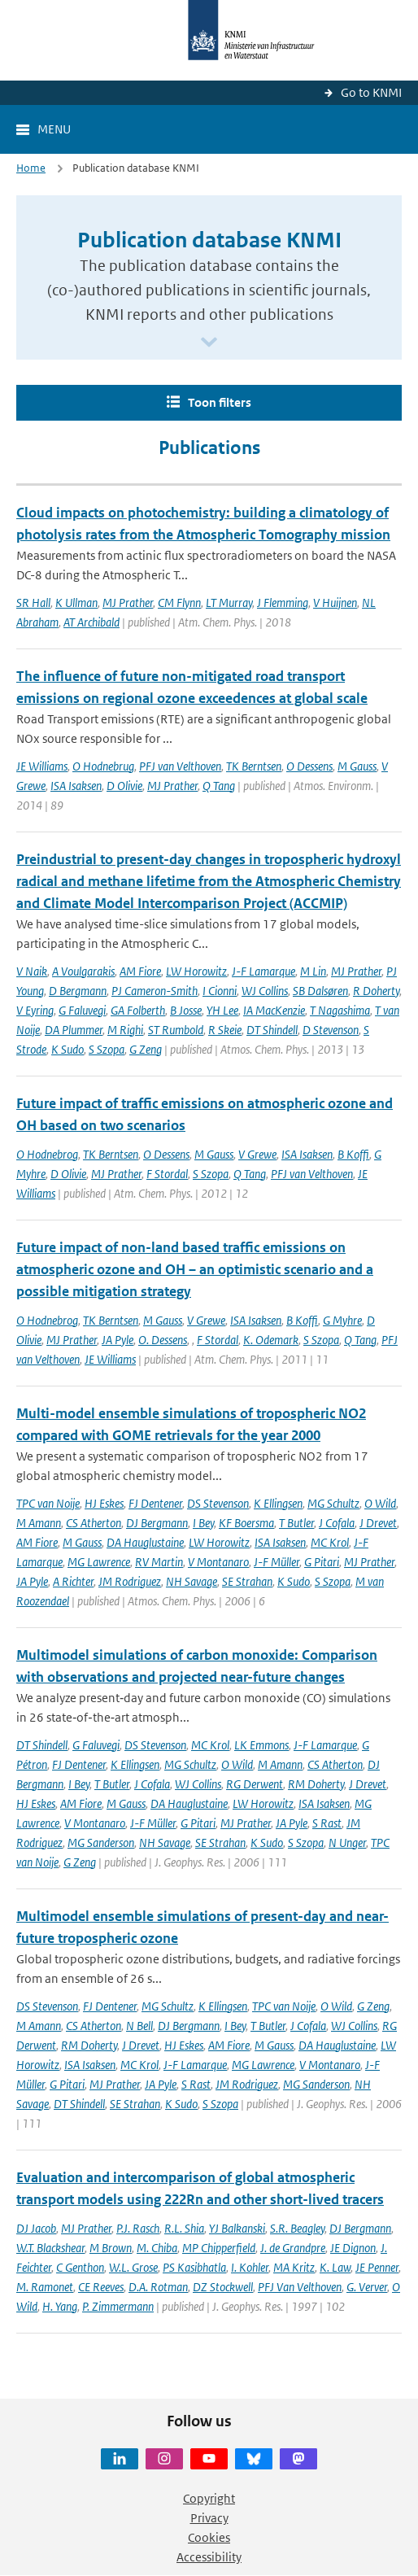 This screenshot has height=2576, width=418. Describe the element at coordinates (180, 766) in the screenshot. I see `PFJ van Velthoven` at that location.